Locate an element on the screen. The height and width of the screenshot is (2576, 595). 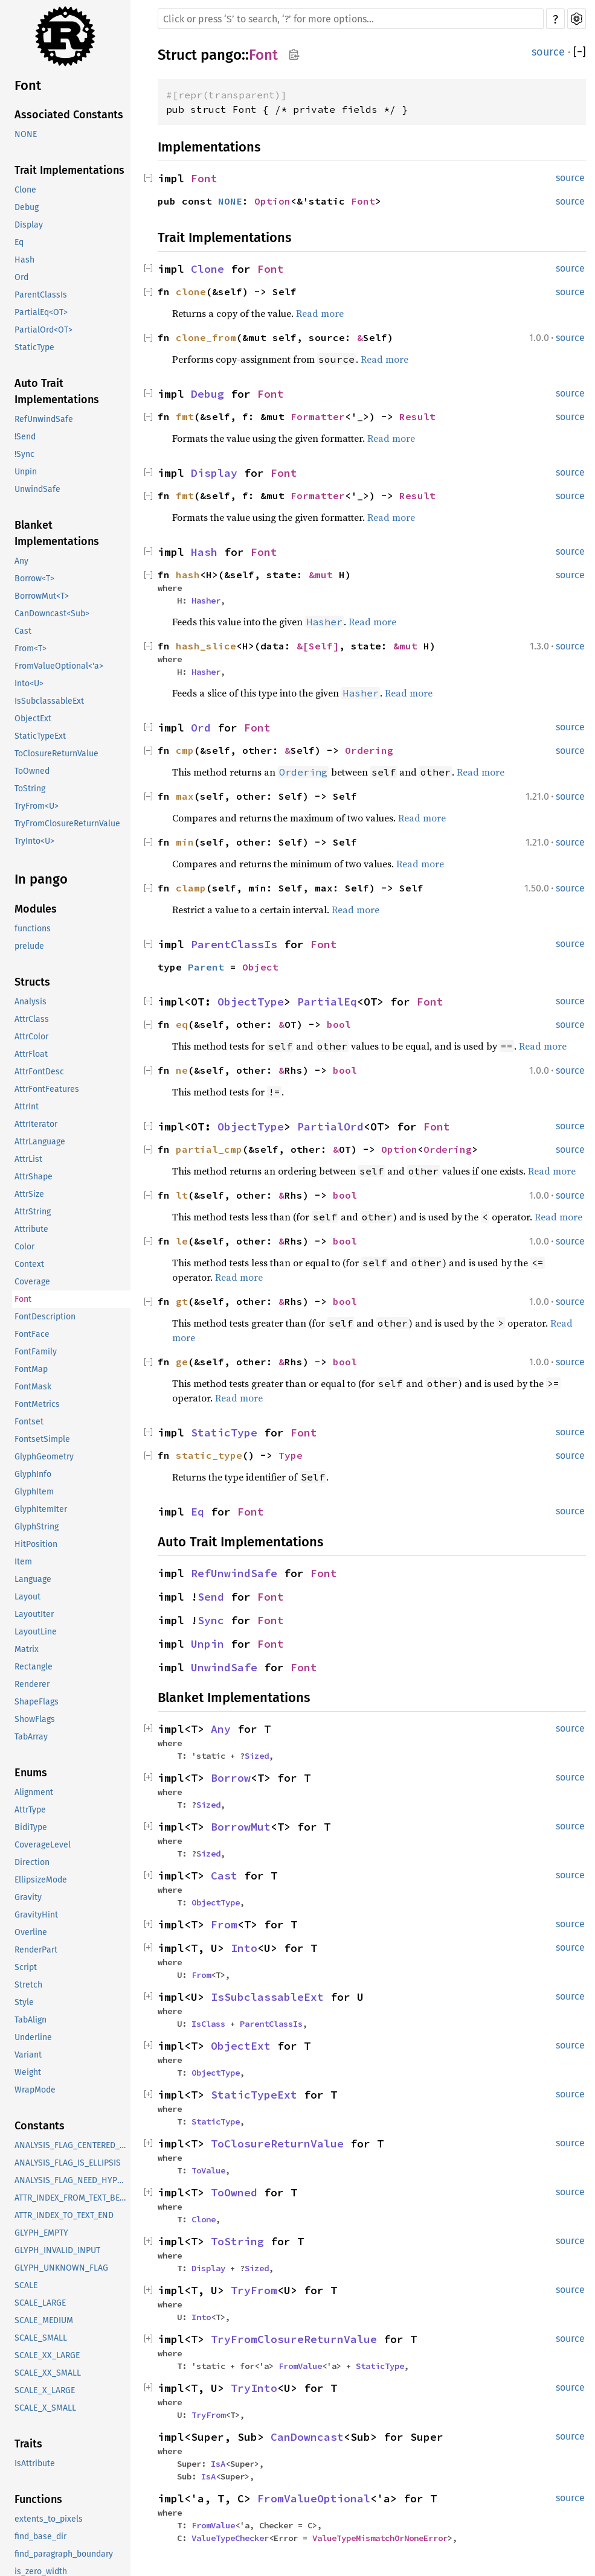
Matrix is located at coordinates (26, 1649).